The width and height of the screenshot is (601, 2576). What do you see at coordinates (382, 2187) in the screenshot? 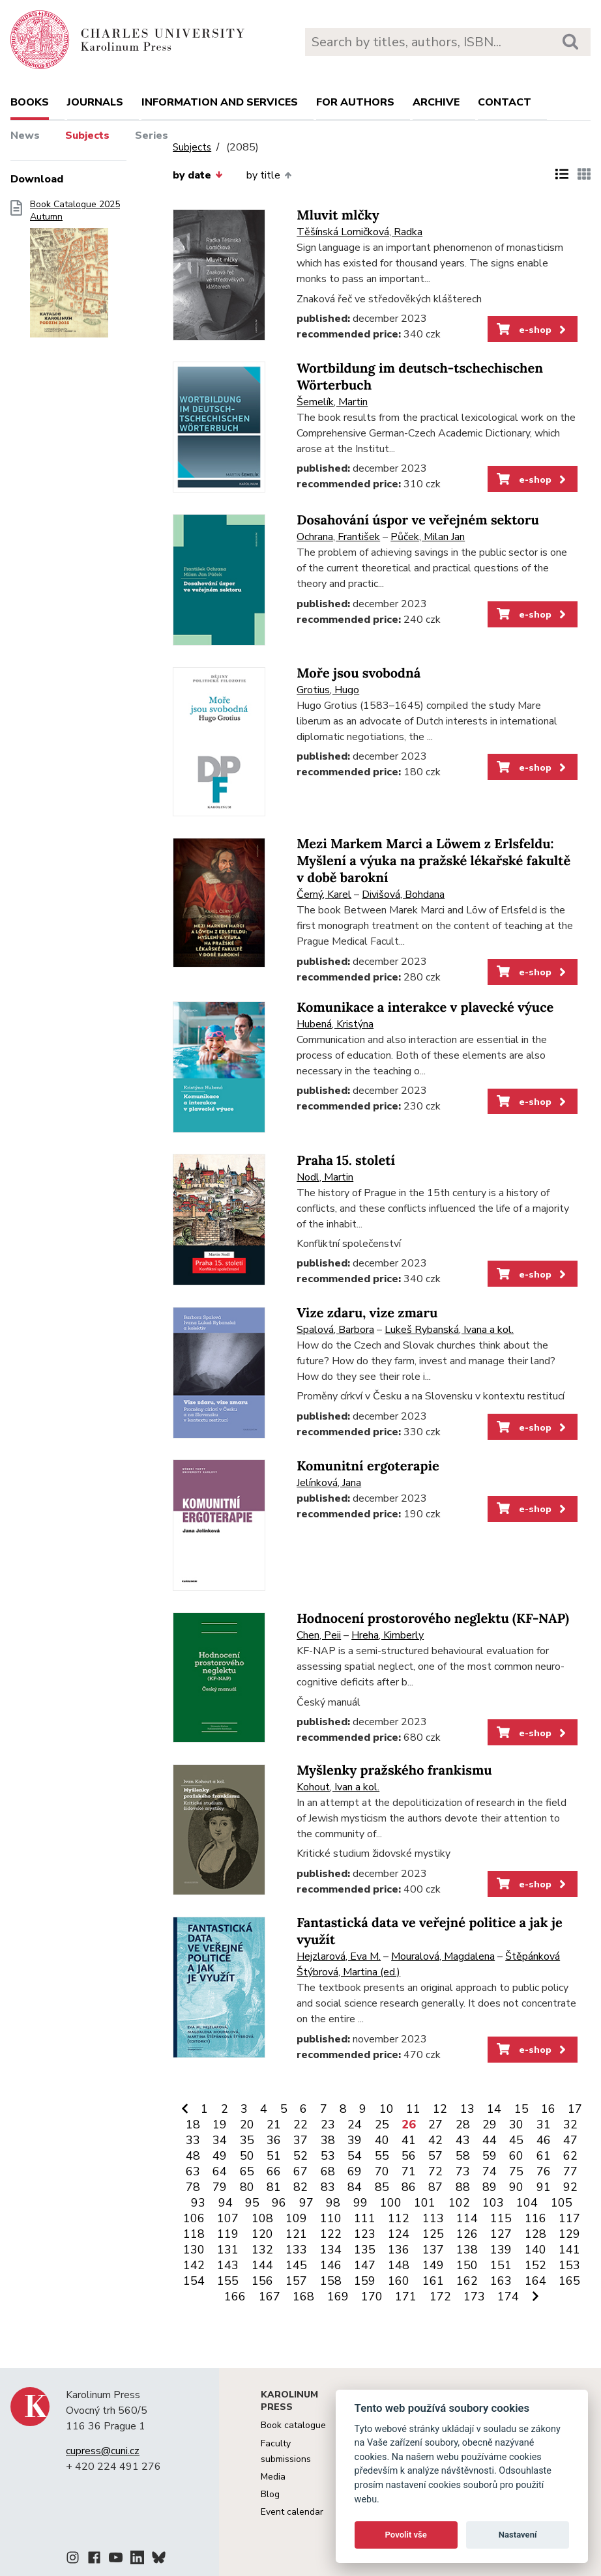
I see `85` at bounding box center [382, 2187].